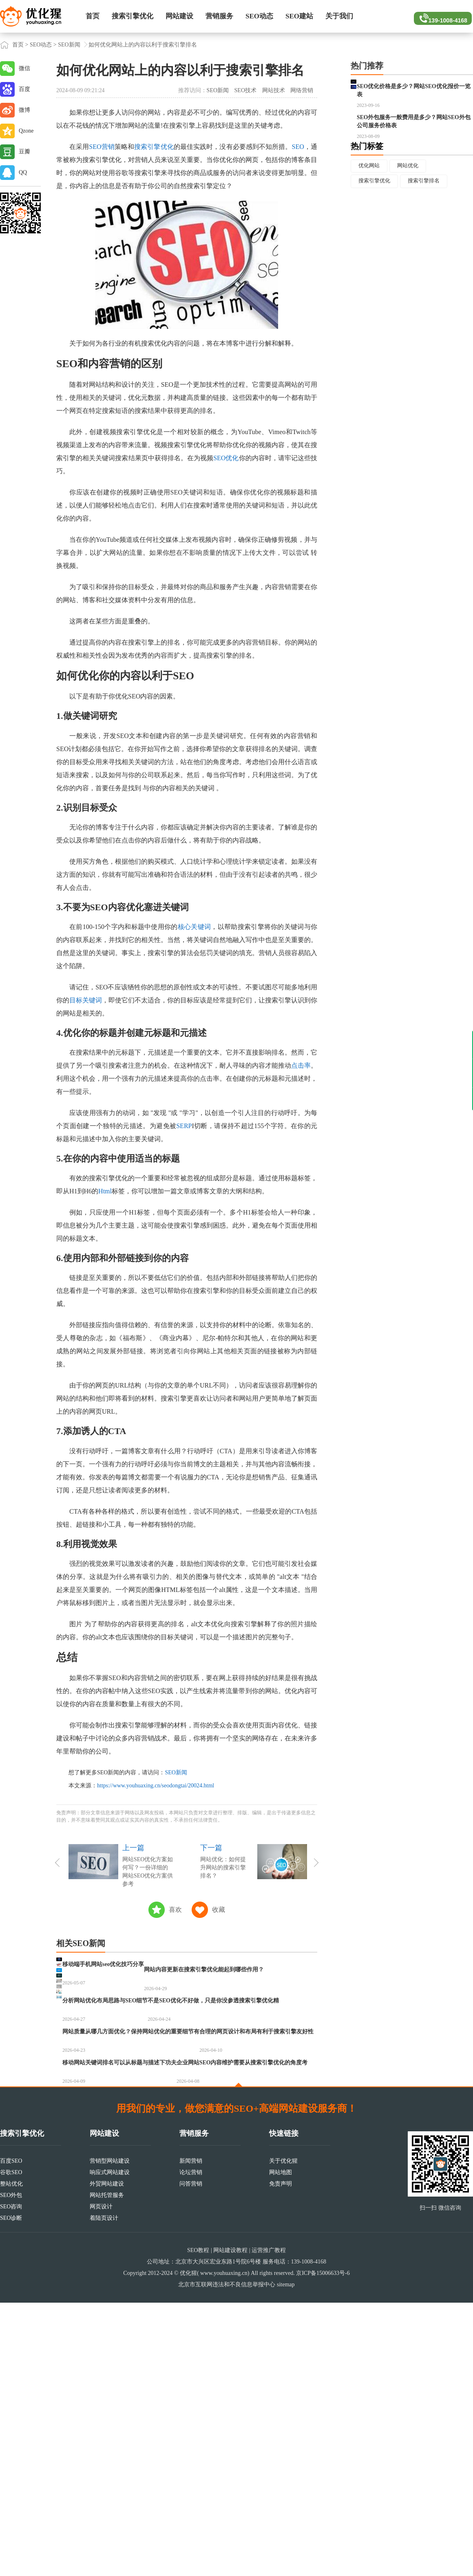 This screenshot has width=473, height=2576. Describe the element at coordinates (230, 2524) in the screenshot. I see `网站建设教程` at that location.